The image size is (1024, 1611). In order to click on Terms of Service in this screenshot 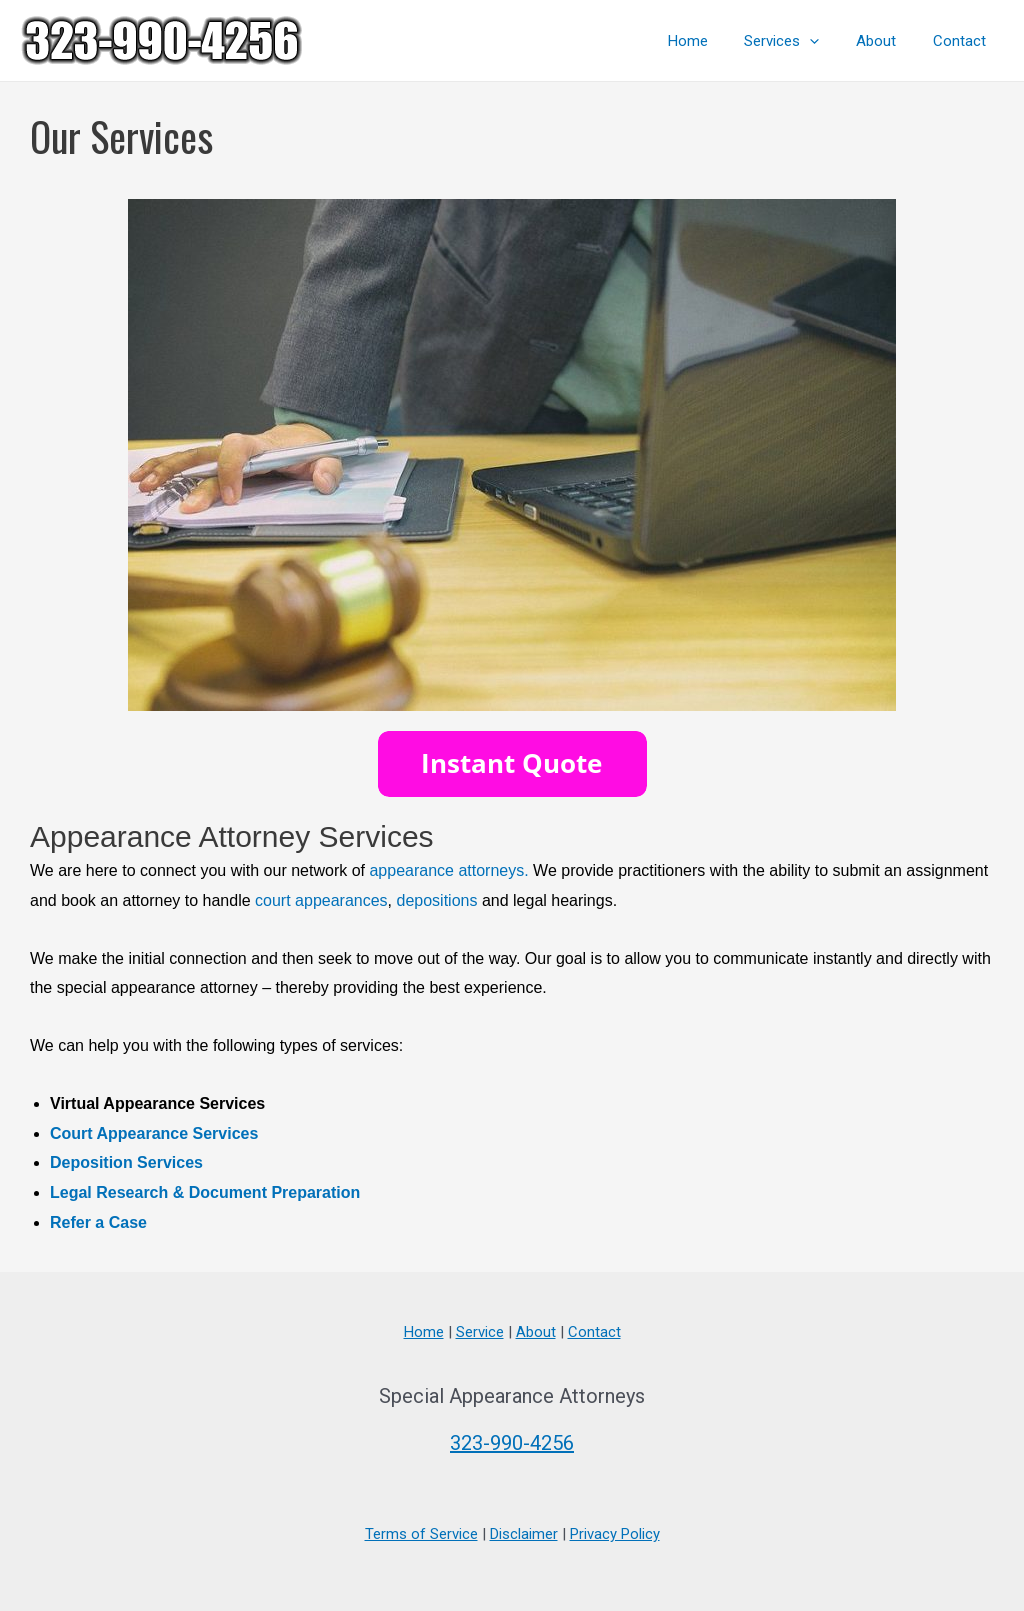, I will do `click(421, 1534)`.